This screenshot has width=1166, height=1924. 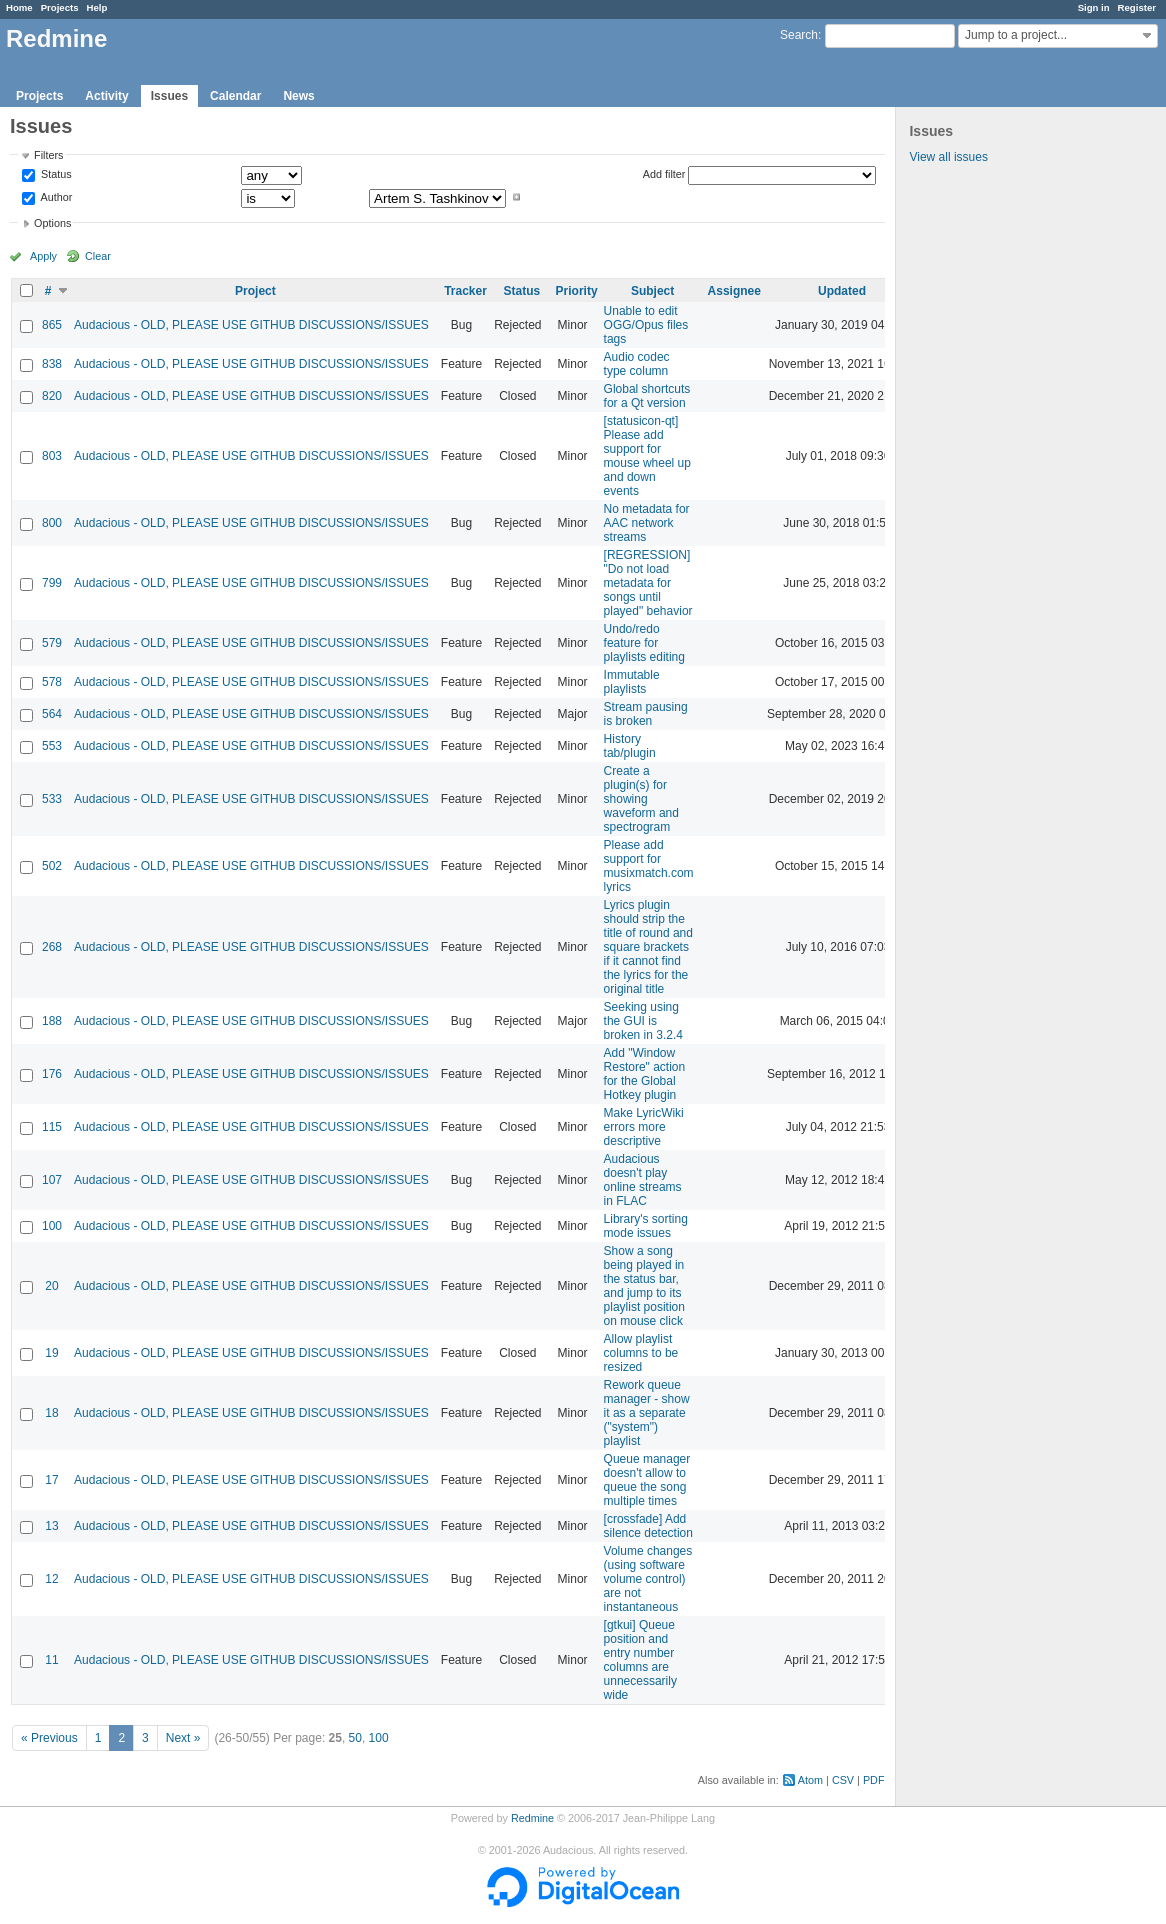 I want to click on [REGRESSION] "Do not load metadata for songs until played" behavior, so click(x=648, y=583).